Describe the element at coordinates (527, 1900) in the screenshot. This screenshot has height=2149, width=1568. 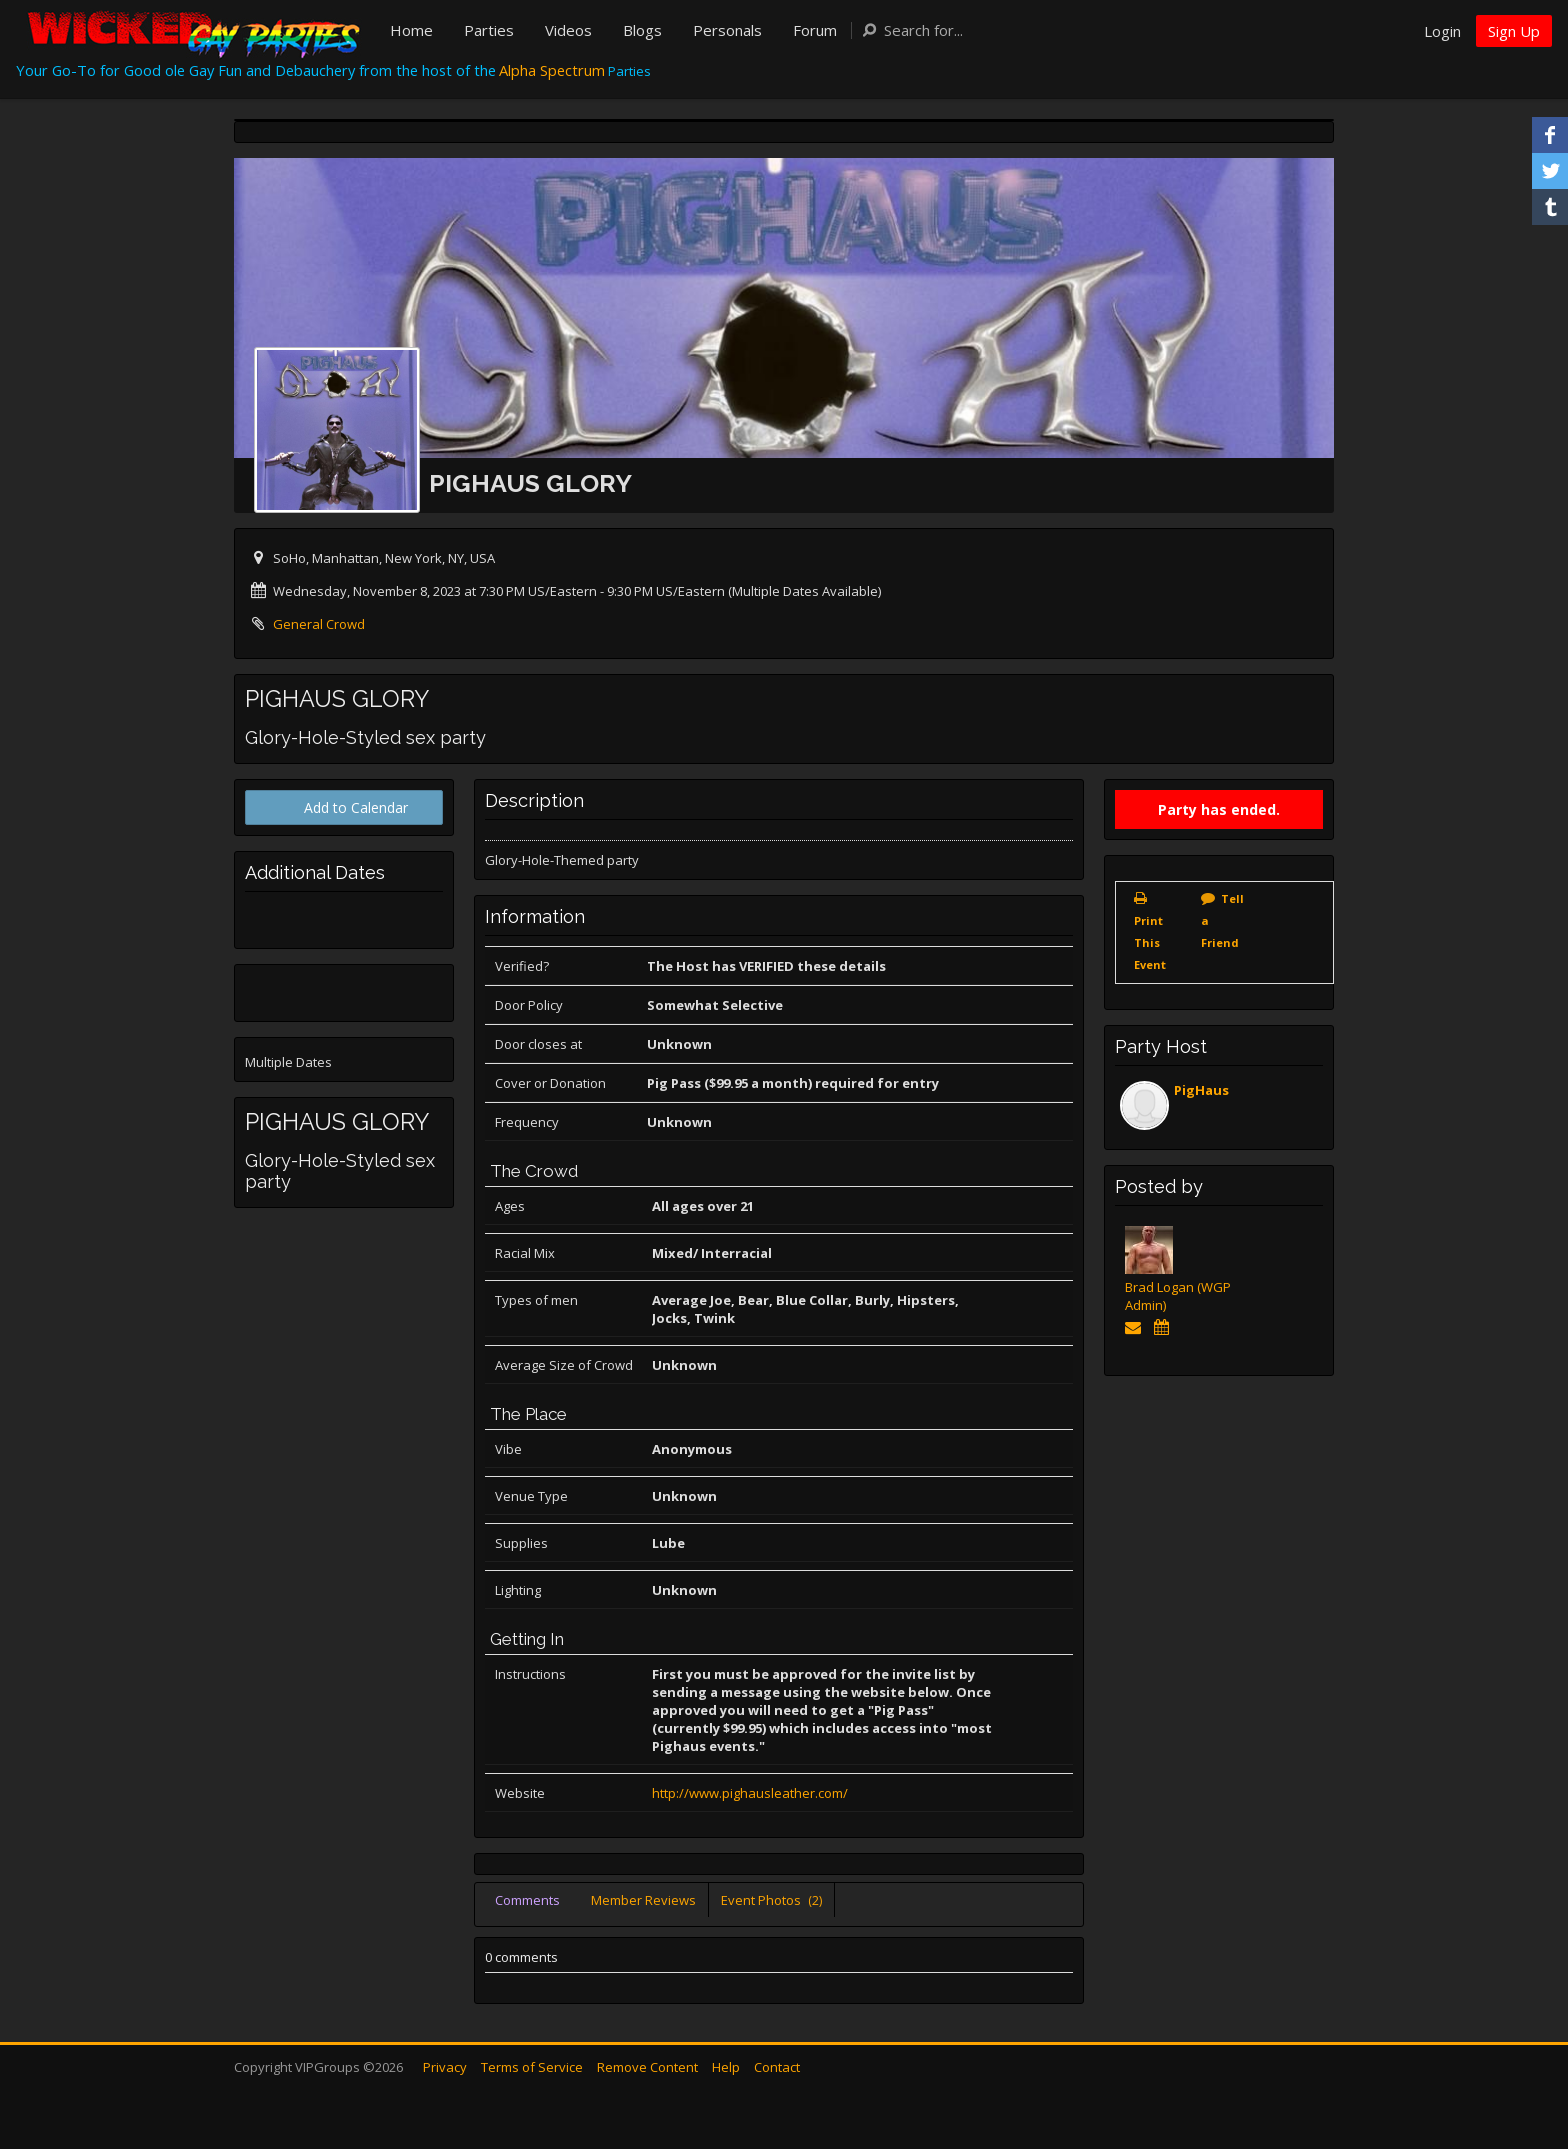
I see `Comments` at that location.